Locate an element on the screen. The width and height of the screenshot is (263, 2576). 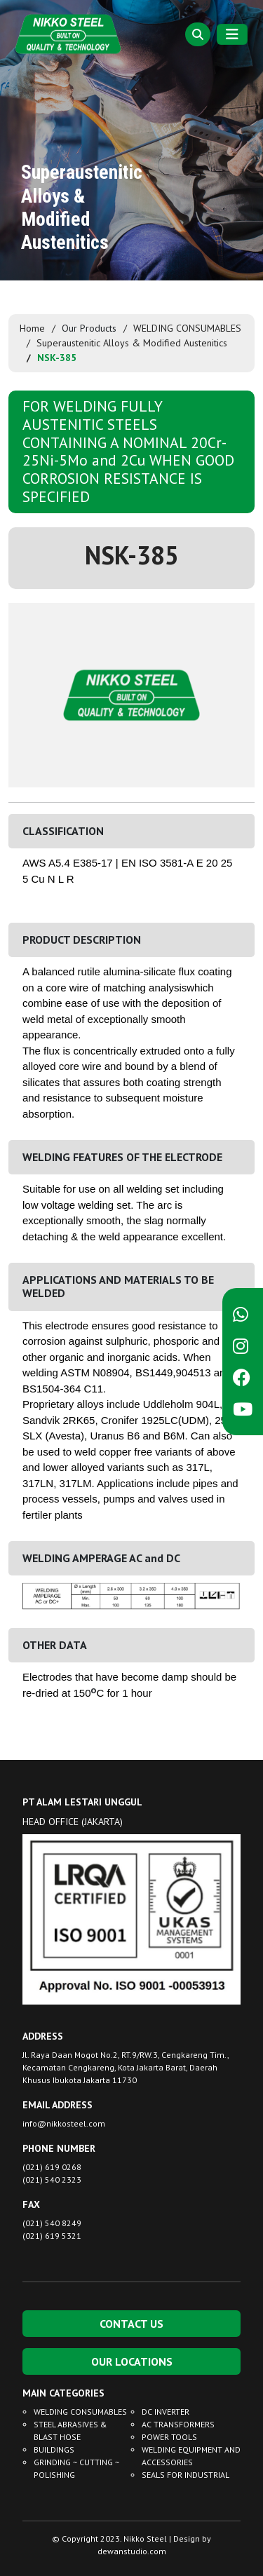
BUILDINGS is located at coordinates (54, 2449).